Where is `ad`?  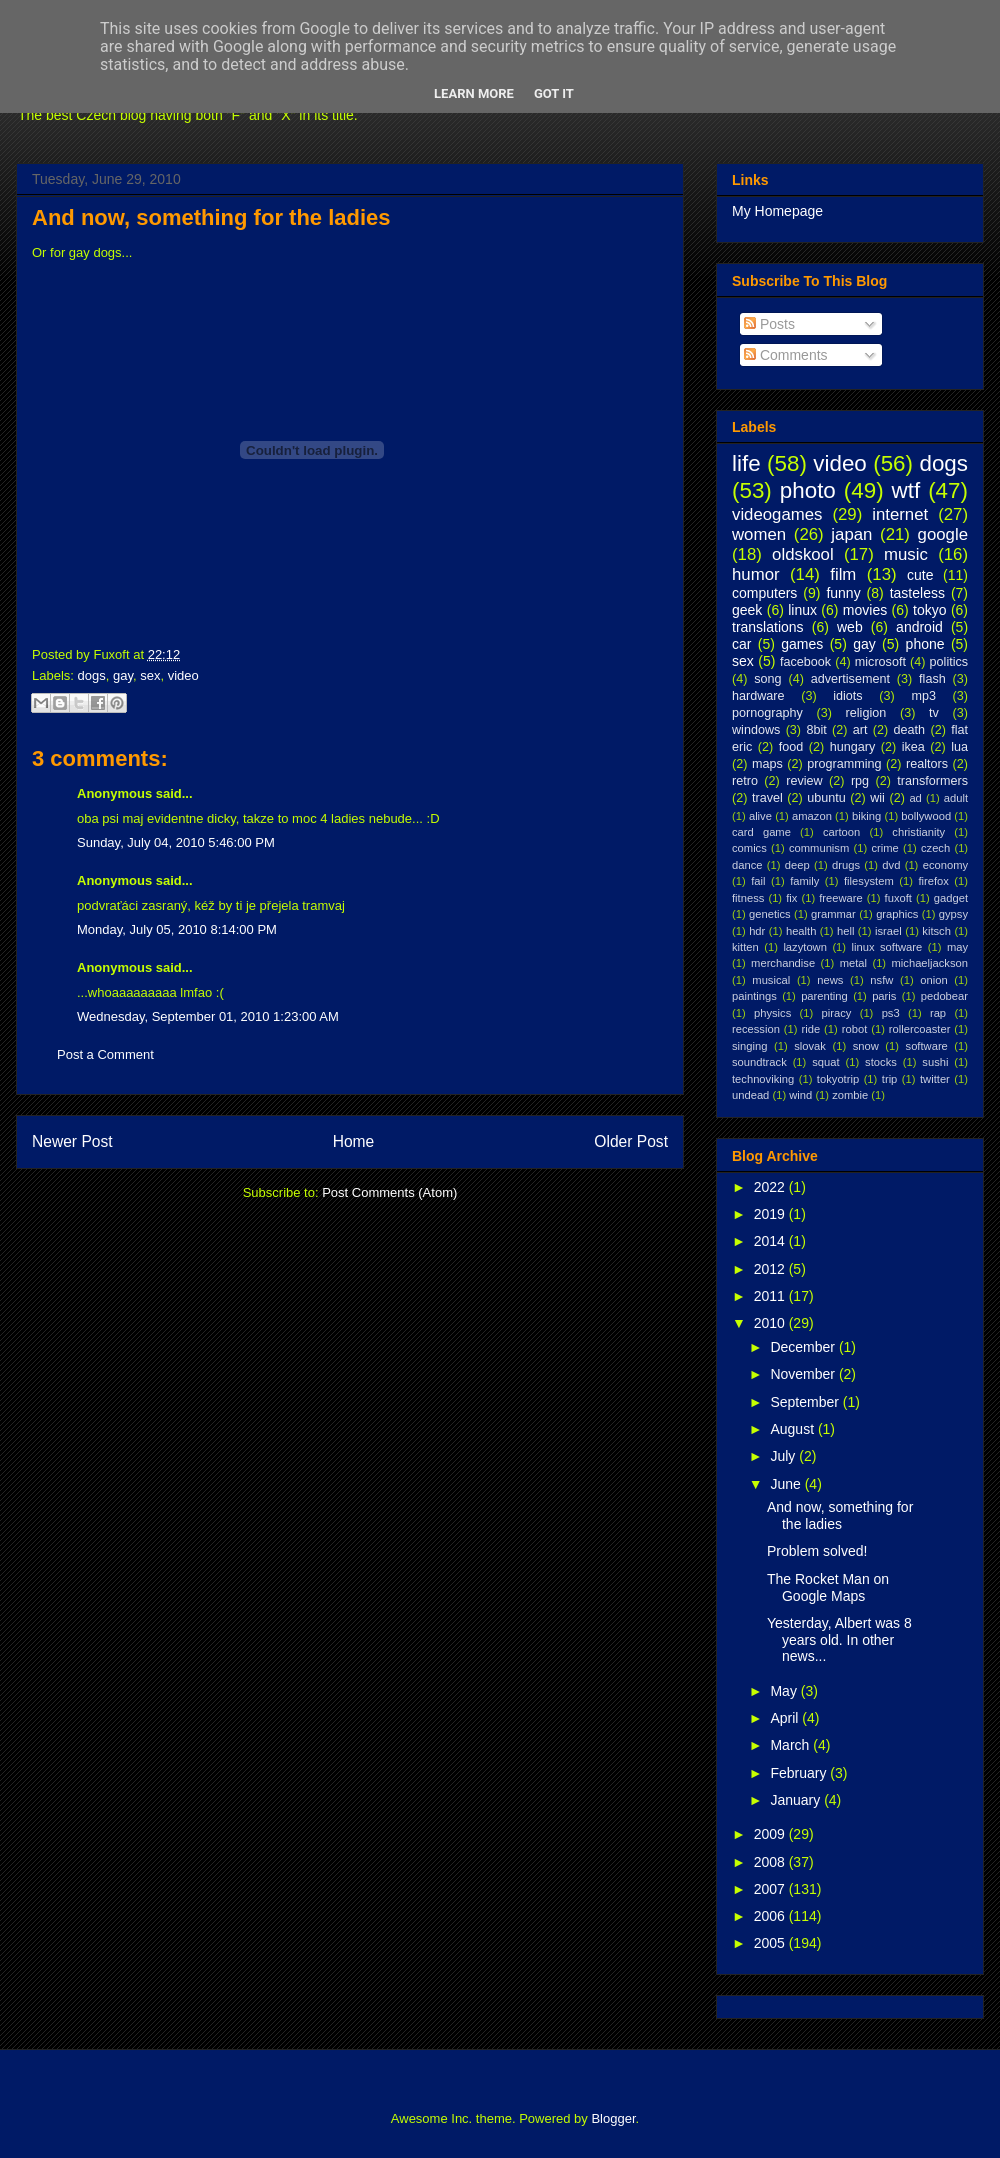 ad is located at coordinates (915, 798).